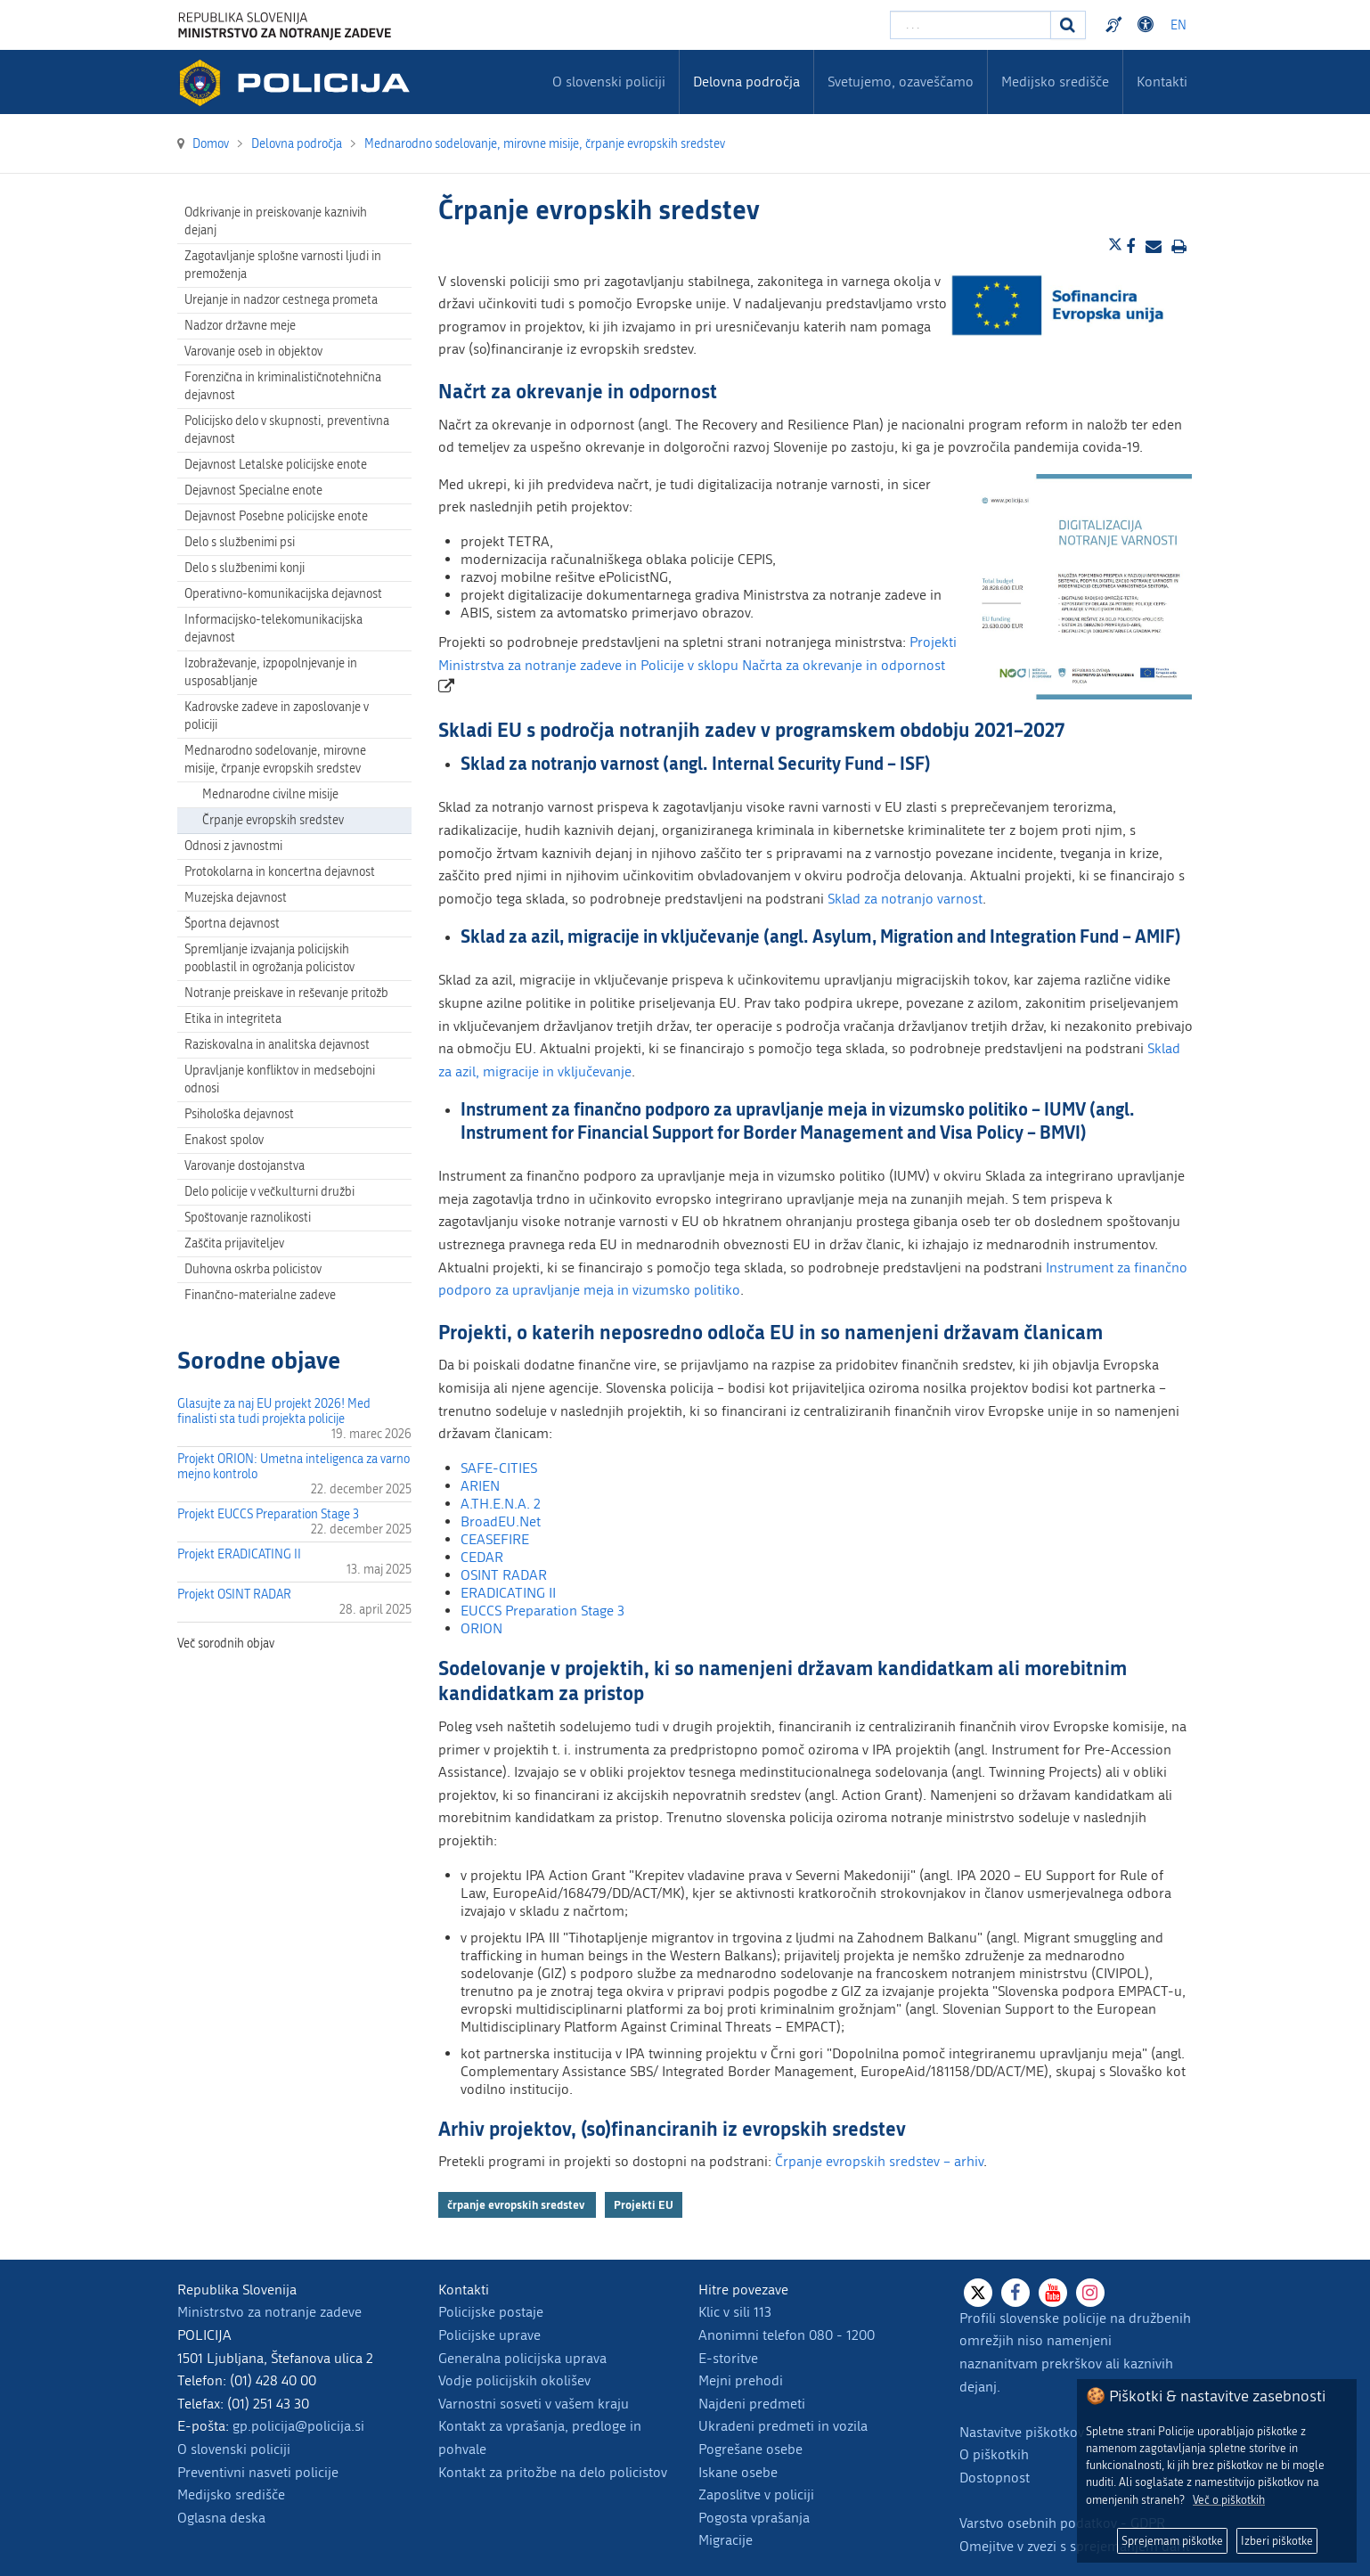 This screenshot has width=1370, height=2576. I want to click on Delovna področja [menuitem], so click(746, 81).